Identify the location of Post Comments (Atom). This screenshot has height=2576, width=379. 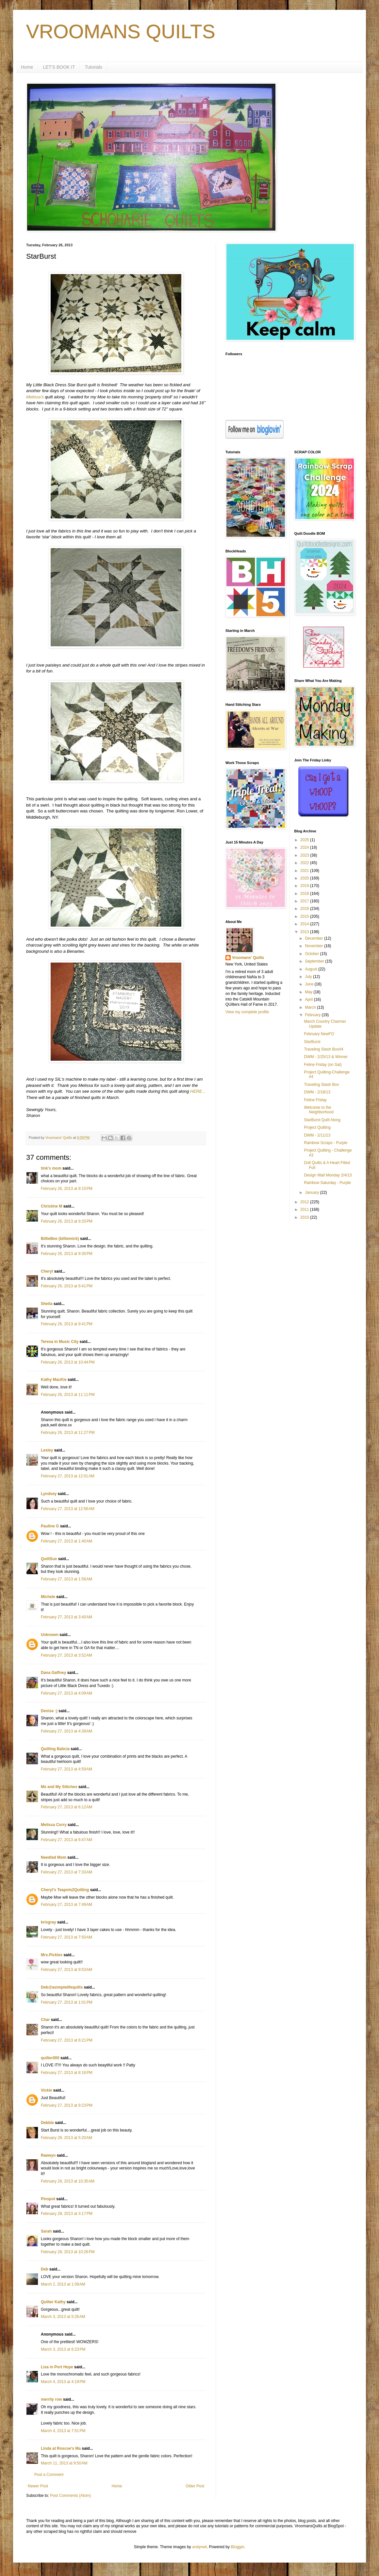
(70, 2495).